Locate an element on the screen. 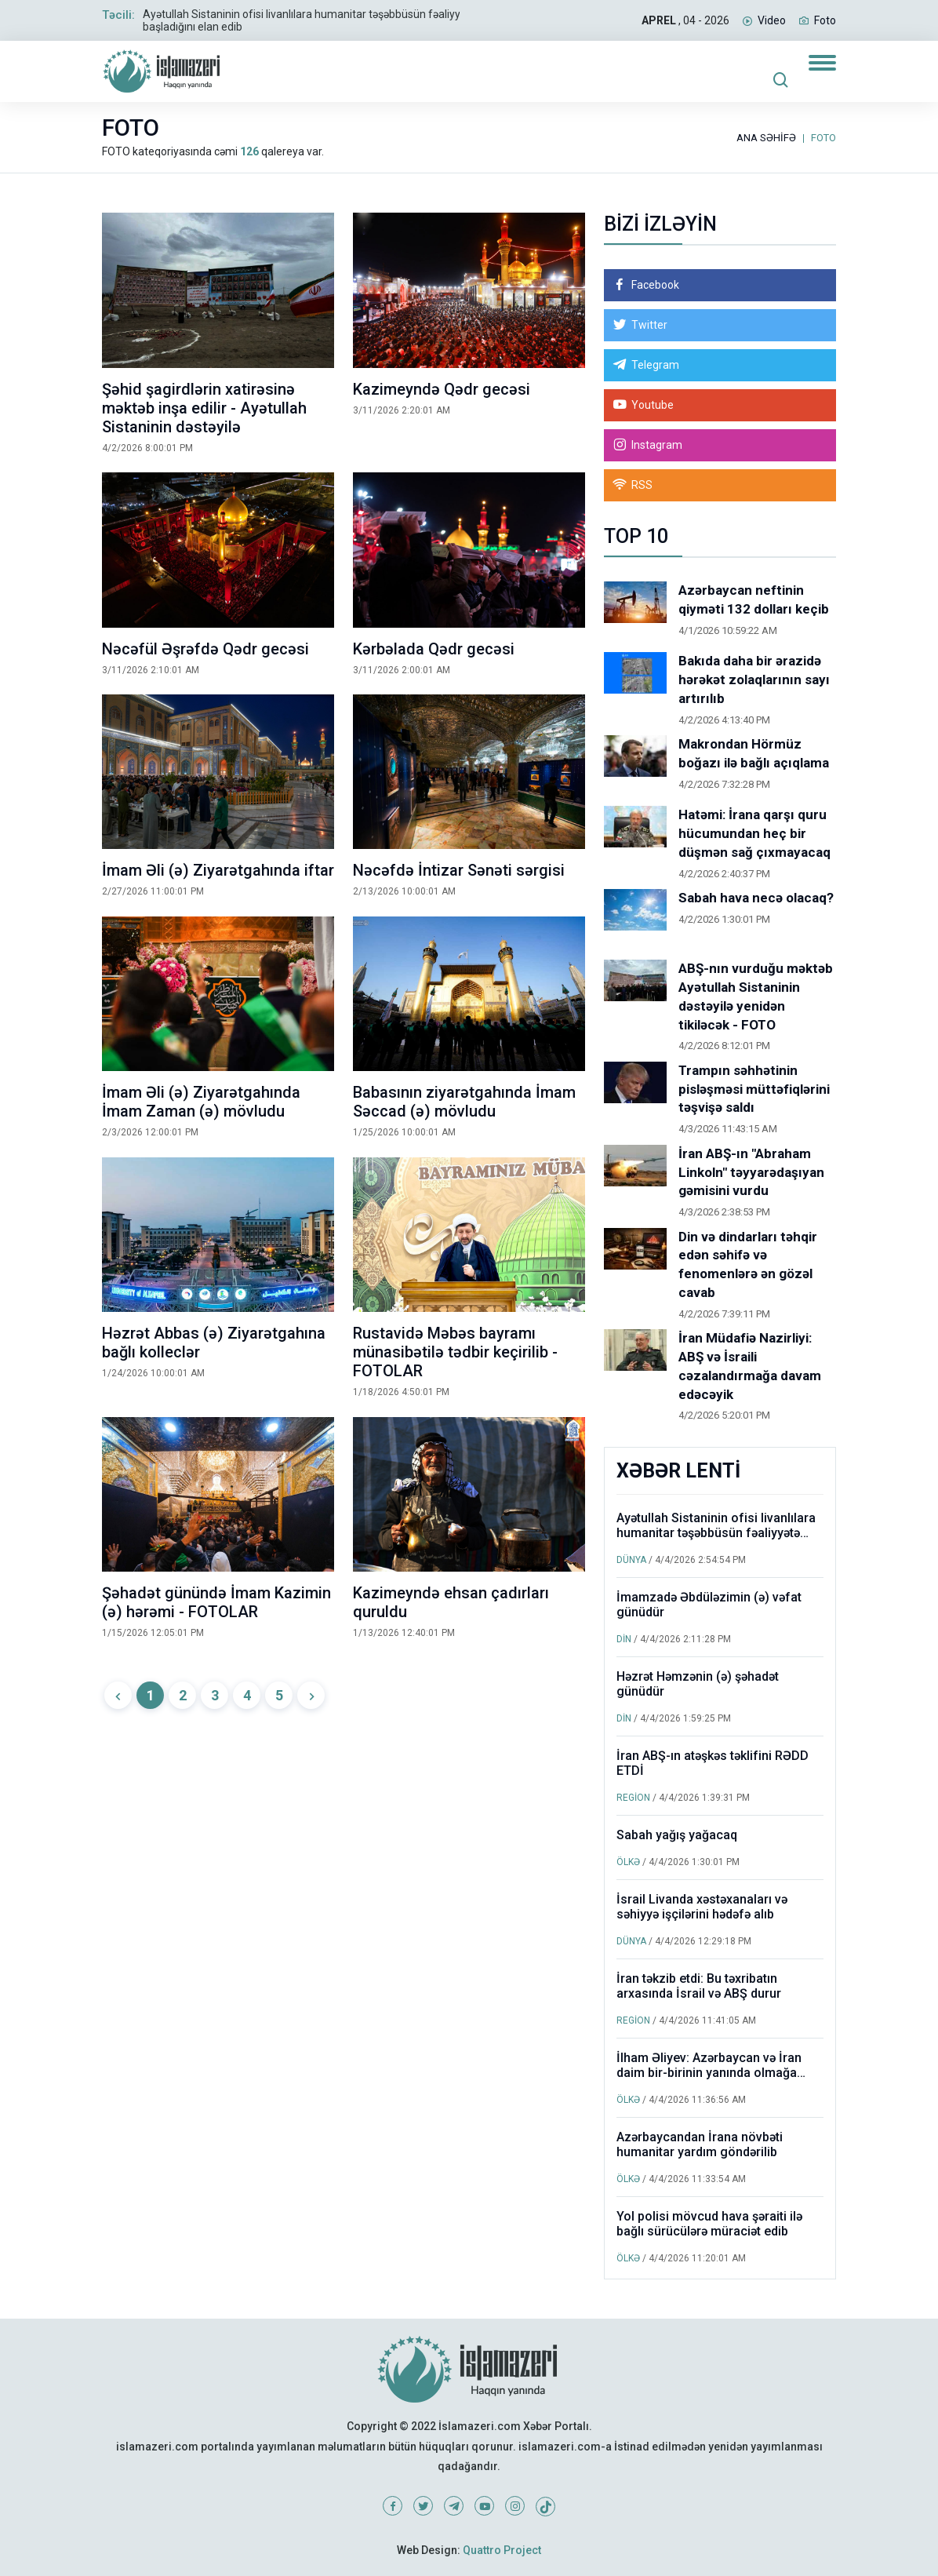  Babasının ziyarətgahında İmam Səccad (ə) mövludu is located at coordinates (464, 1101).